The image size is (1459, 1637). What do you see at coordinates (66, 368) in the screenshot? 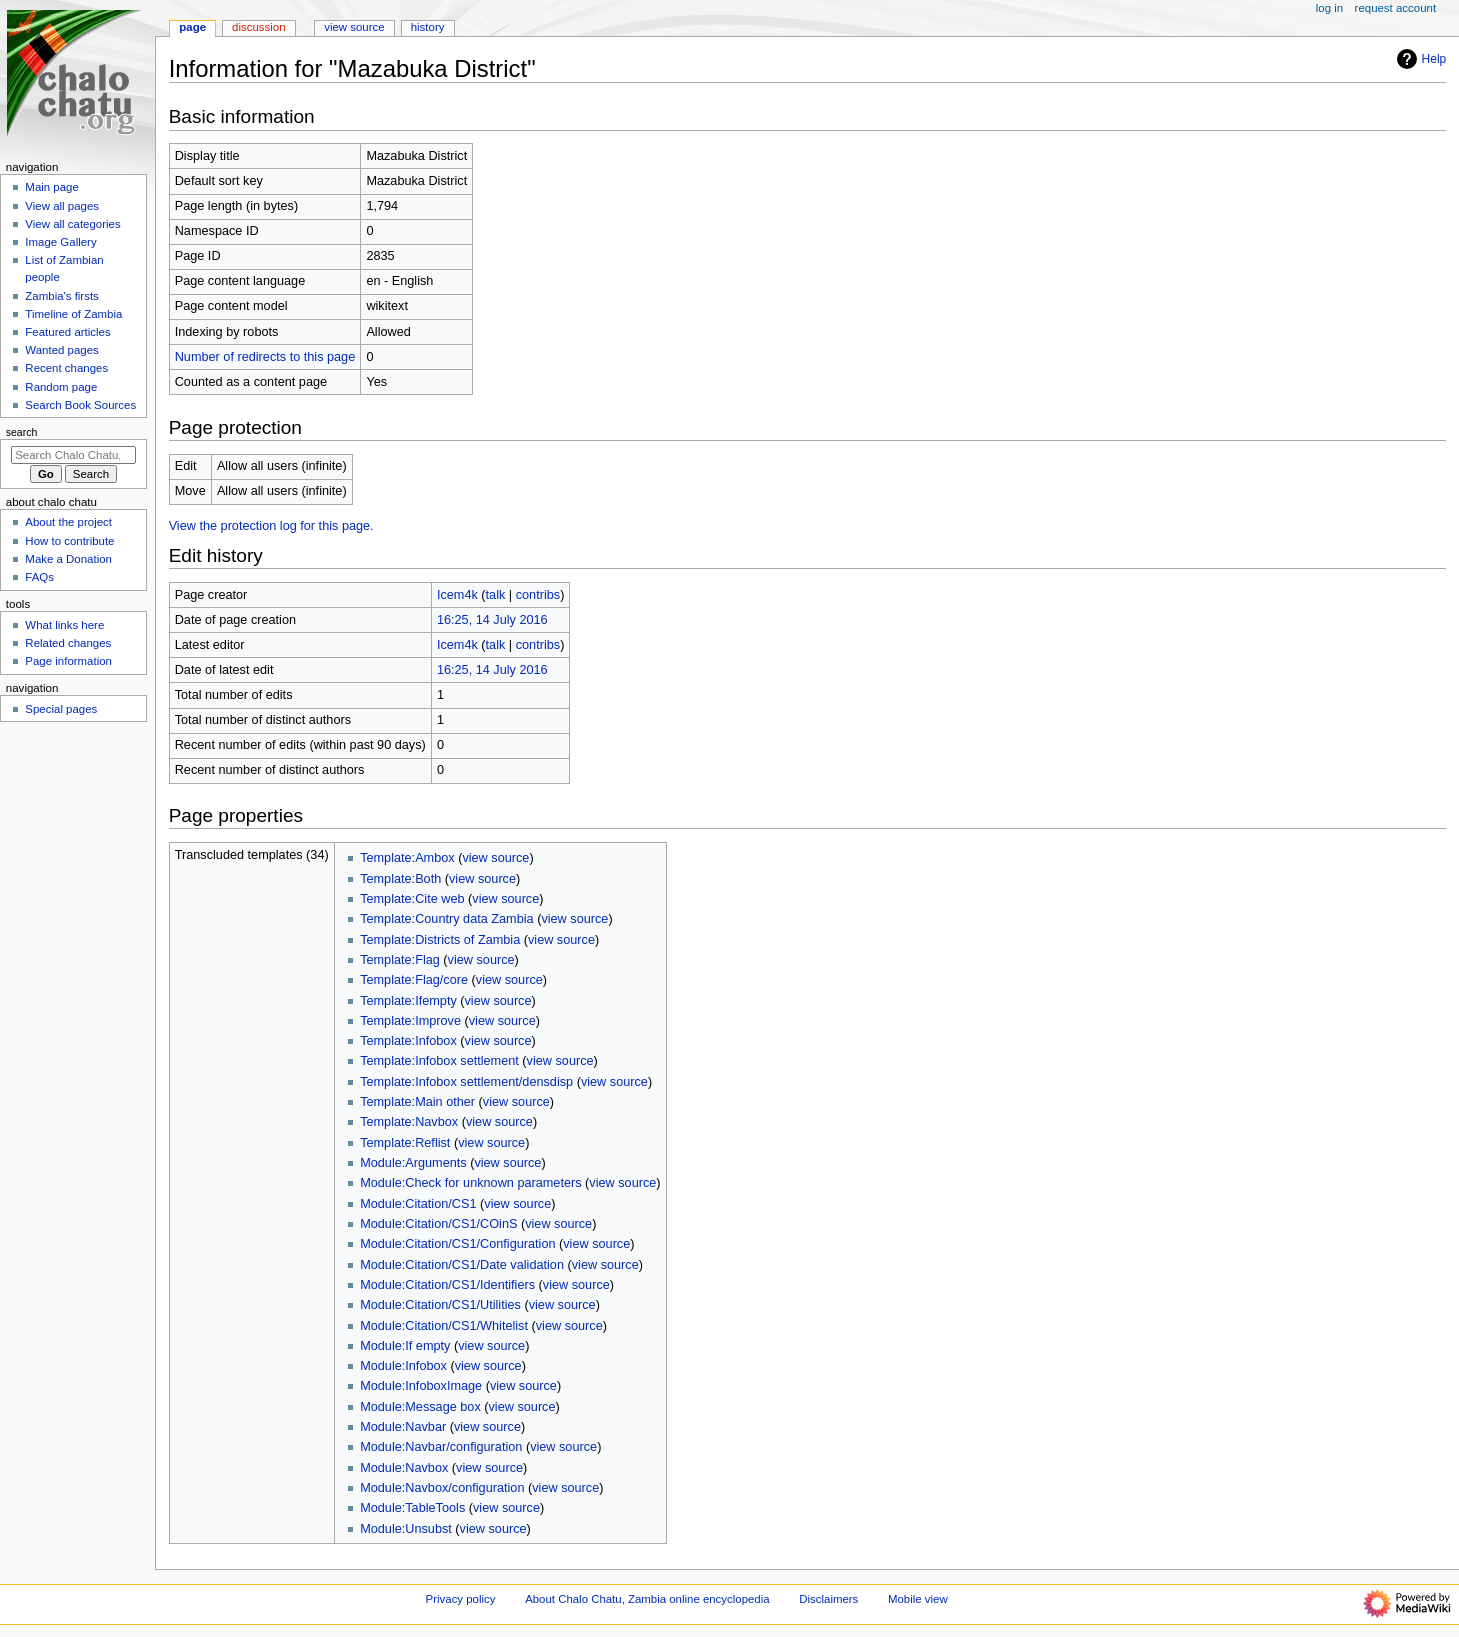
I see `Recent changes` at bounding box center [66, 368].